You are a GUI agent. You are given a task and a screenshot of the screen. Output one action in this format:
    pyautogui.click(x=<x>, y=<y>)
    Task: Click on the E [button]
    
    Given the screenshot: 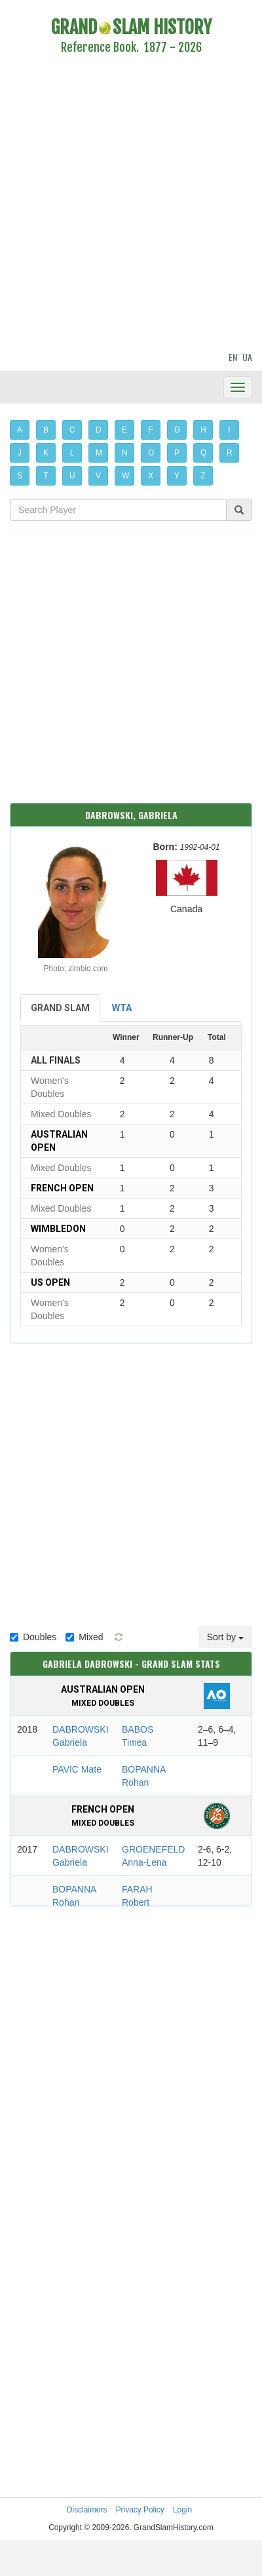 What is the action you would take?
    pyautogui.click(x=124, y=429)
    